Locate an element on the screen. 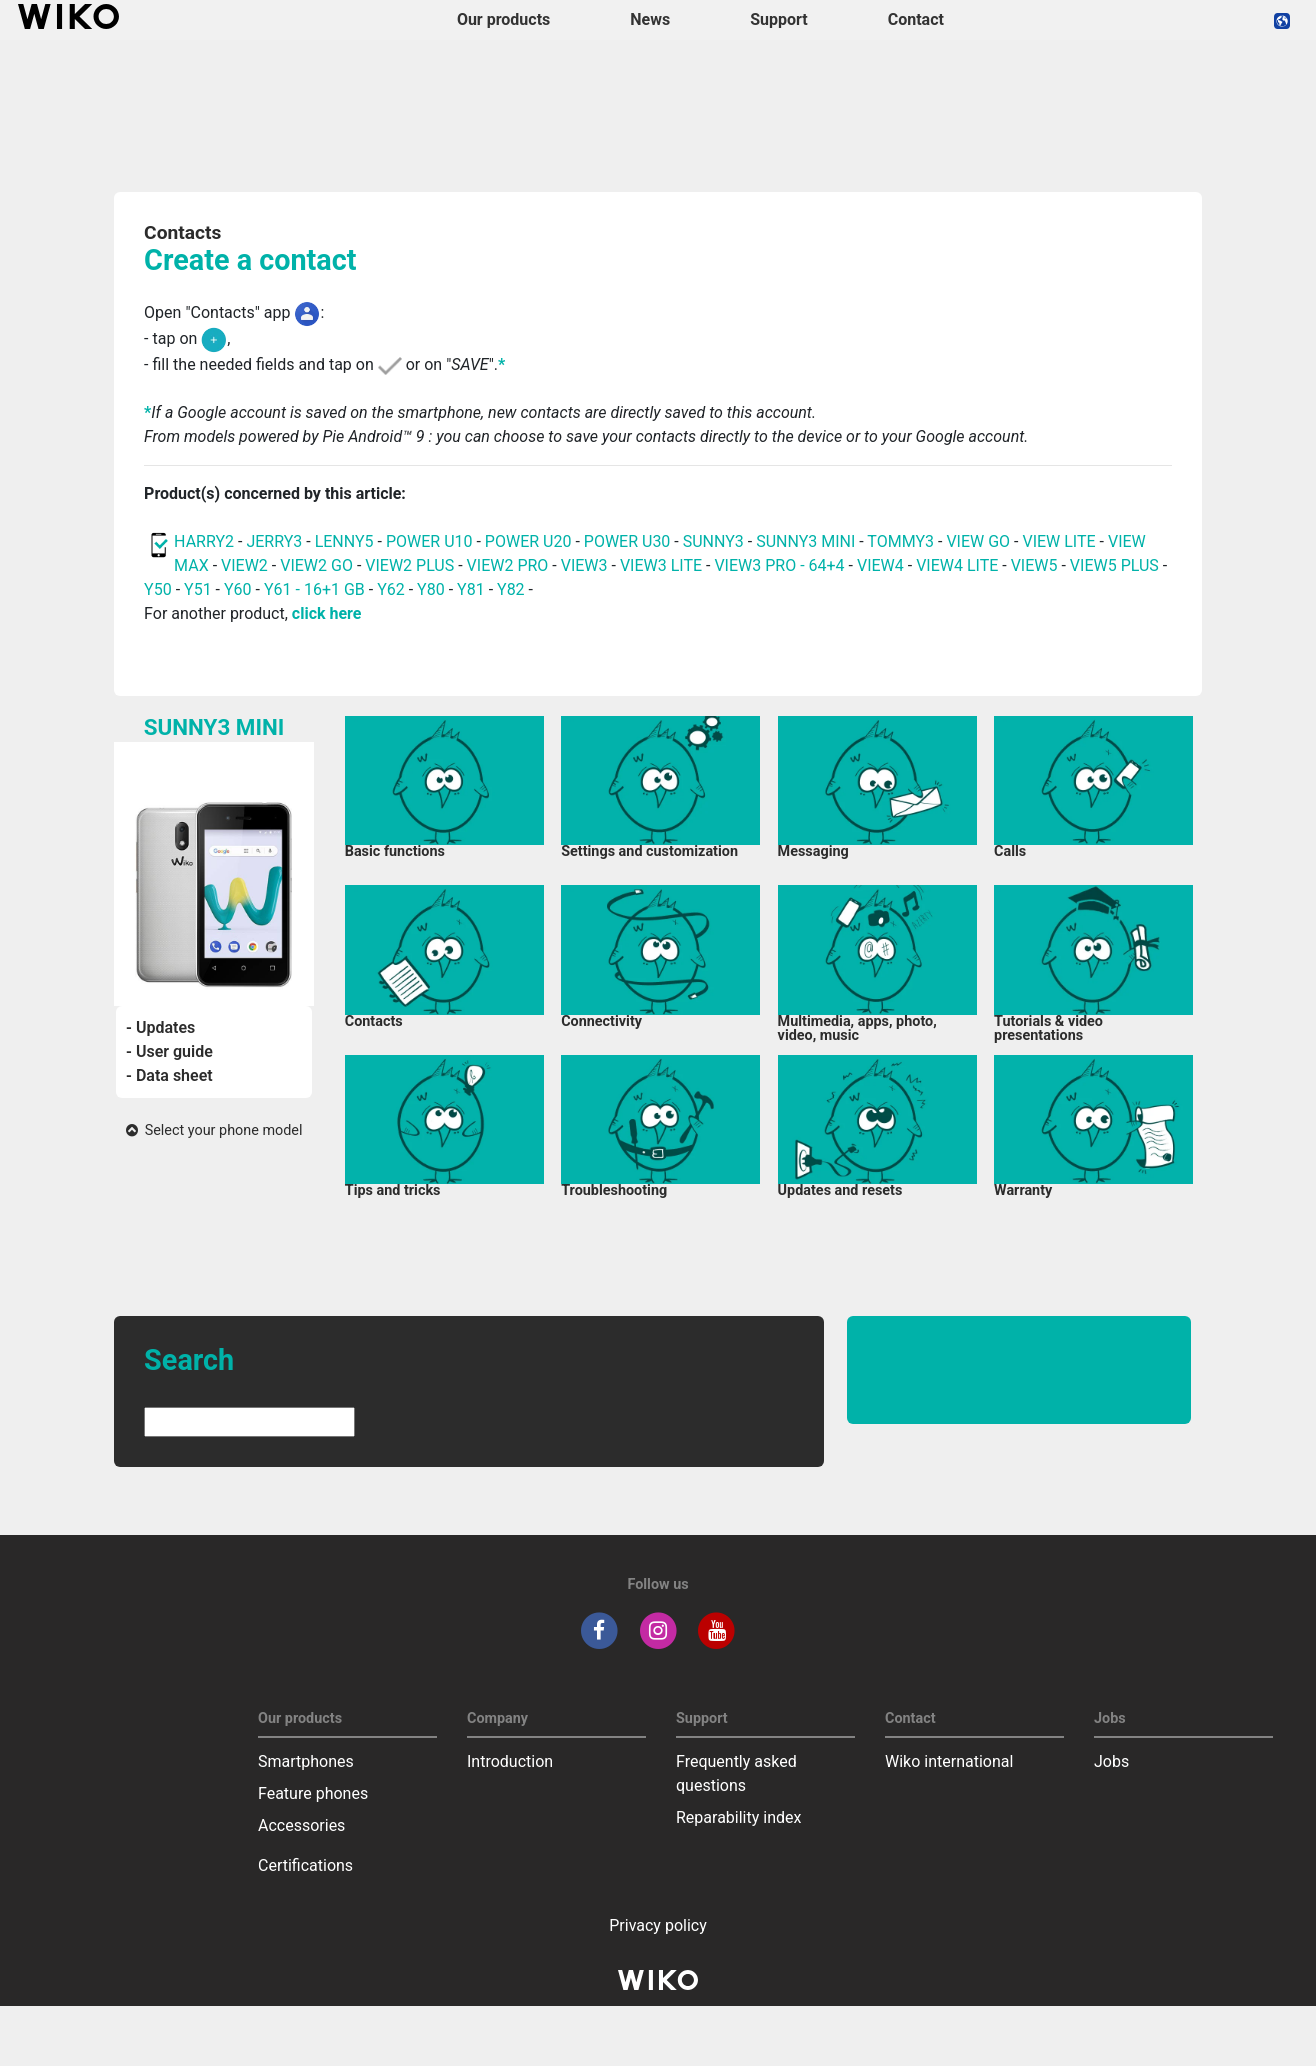 Image resolution: width=1316 pixels, height=2066 pixels. SUNNY3 MINI is located at coordinates (805, 541).